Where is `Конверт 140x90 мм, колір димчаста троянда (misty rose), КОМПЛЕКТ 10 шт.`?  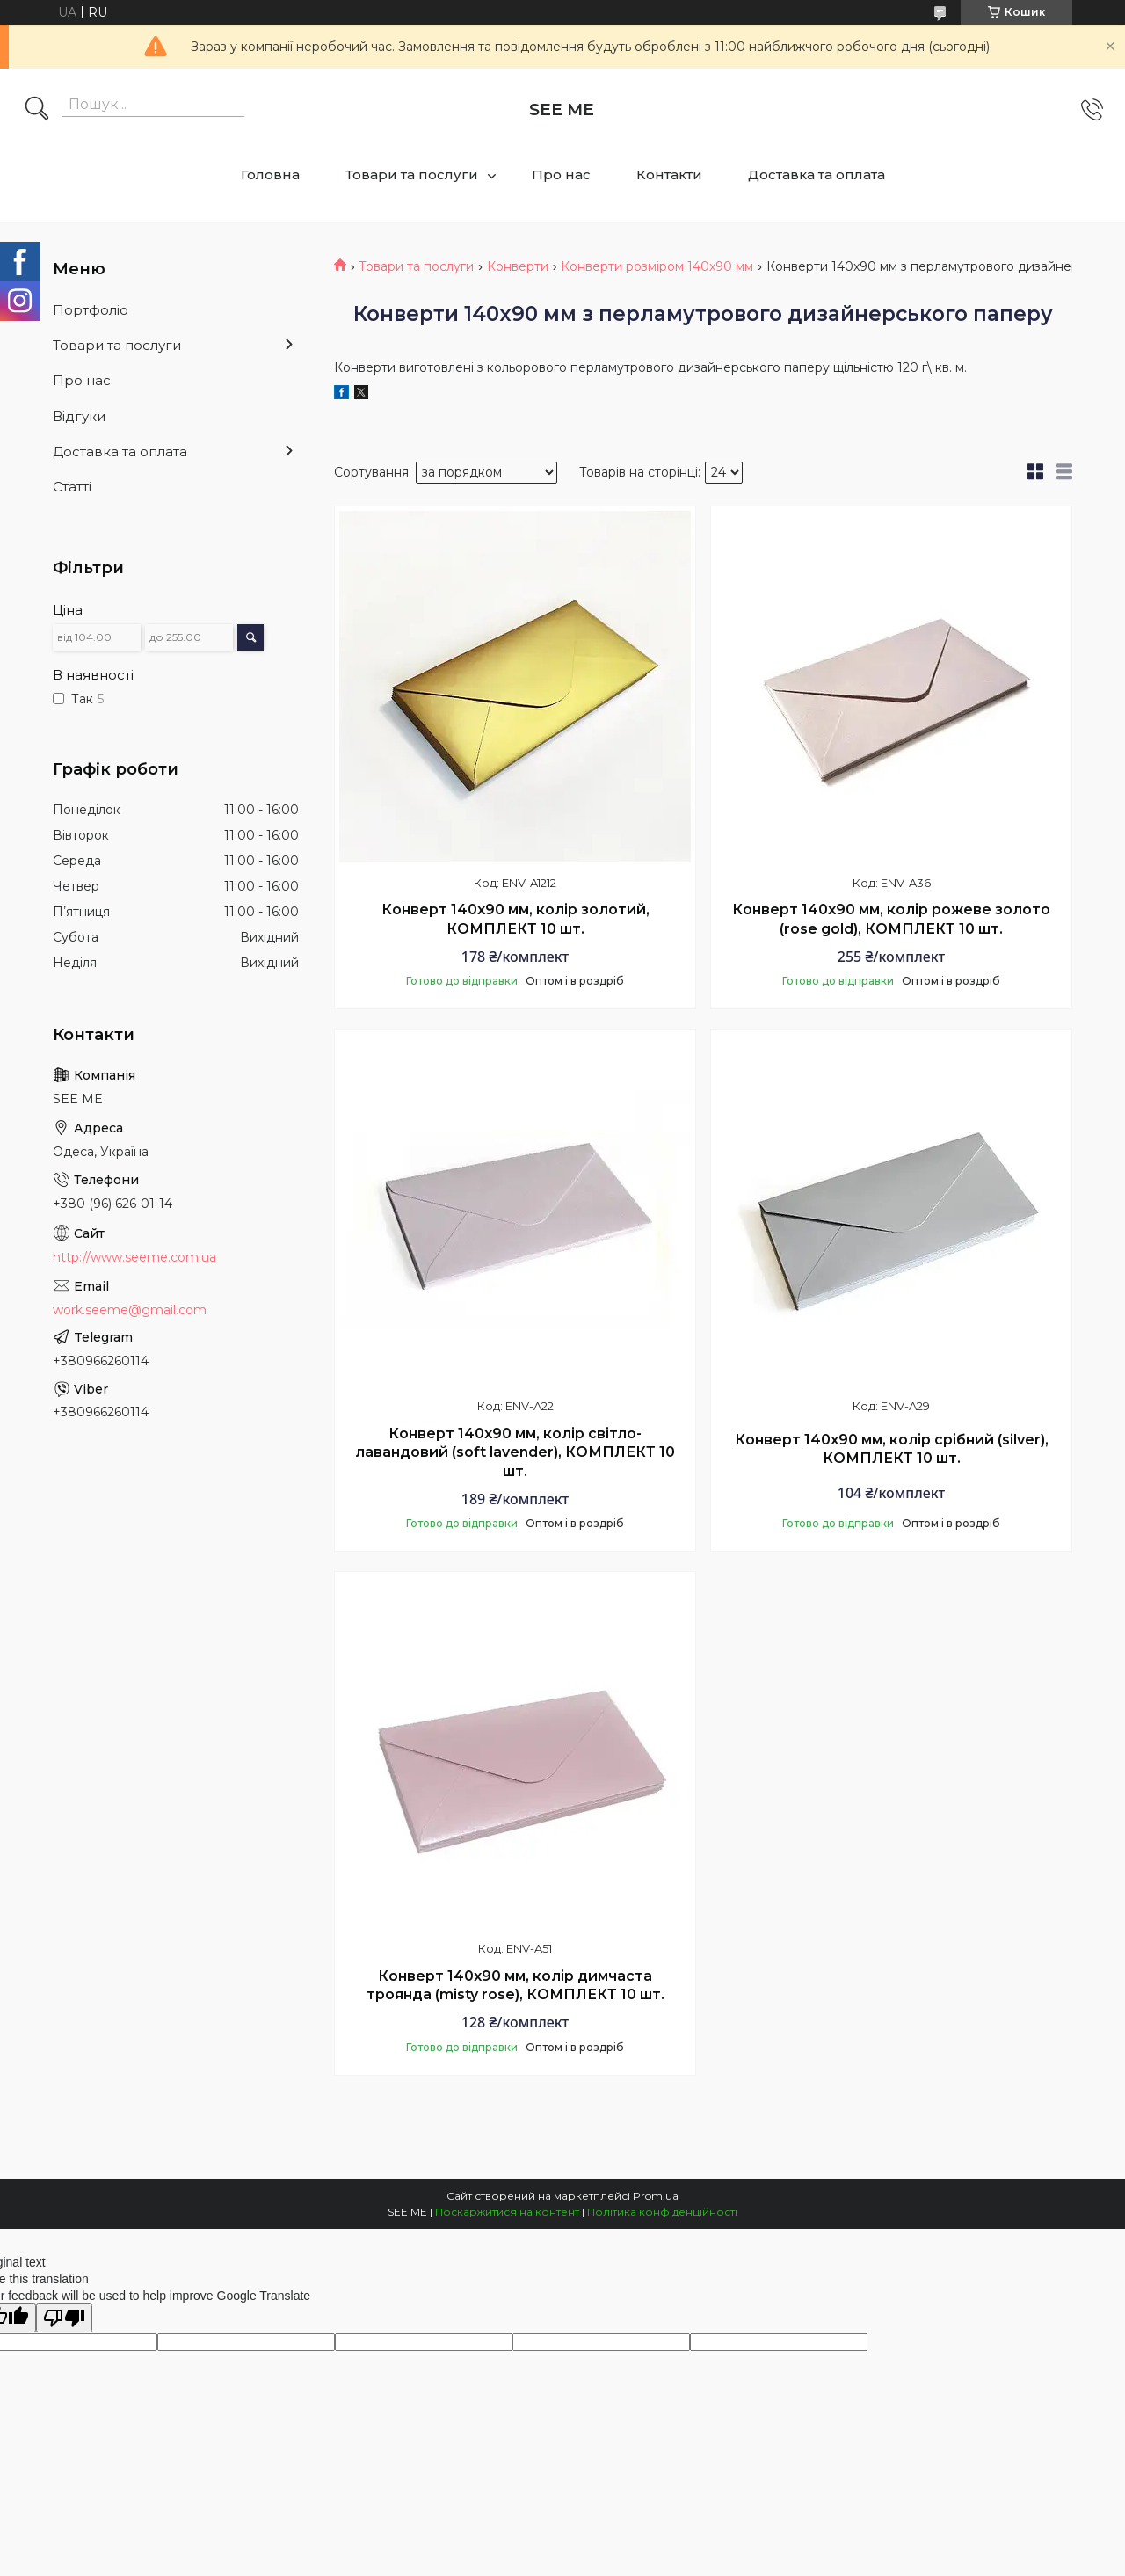 Конверт 140x90 мм, колір димчаста троянда (misty rose), КОМПЛЕКТ 10 шт. is located at coordinates (515, 1986).